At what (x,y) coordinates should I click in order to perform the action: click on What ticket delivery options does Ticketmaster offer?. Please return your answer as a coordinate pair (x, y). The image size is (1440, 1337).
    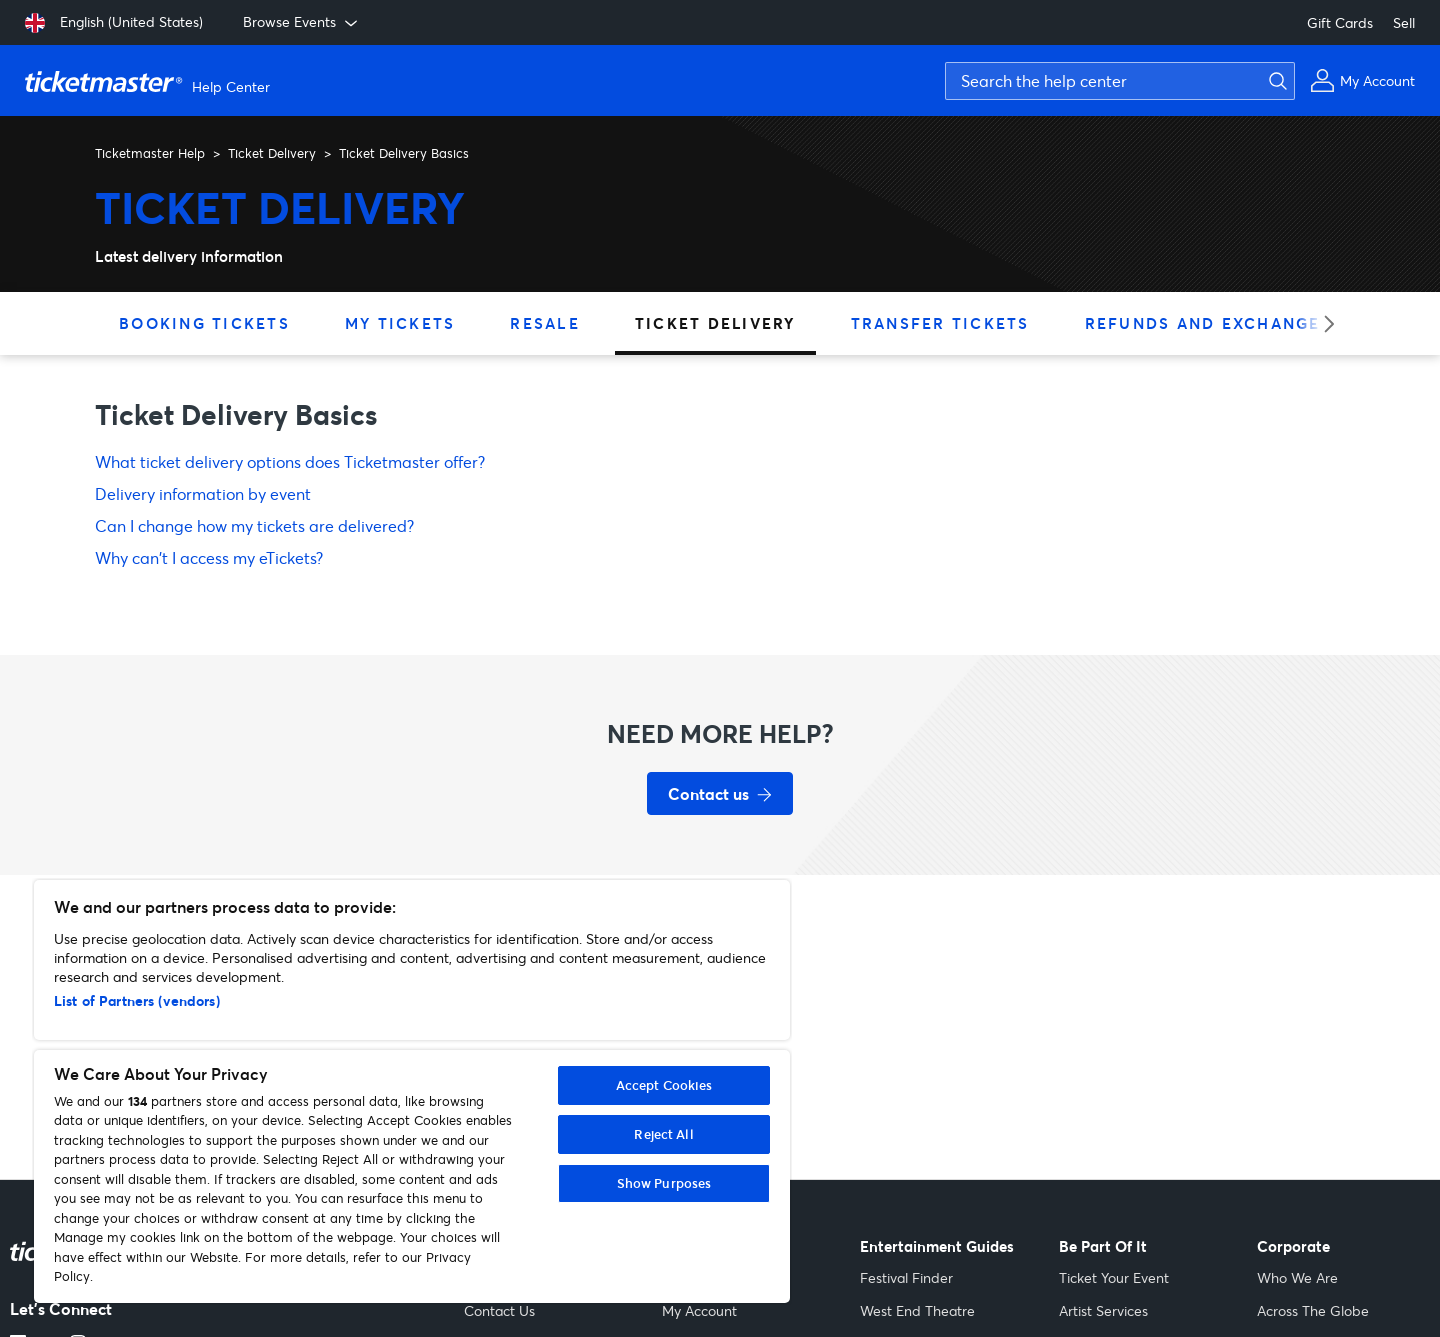
    Looking at the image, I should click on (290, 461).